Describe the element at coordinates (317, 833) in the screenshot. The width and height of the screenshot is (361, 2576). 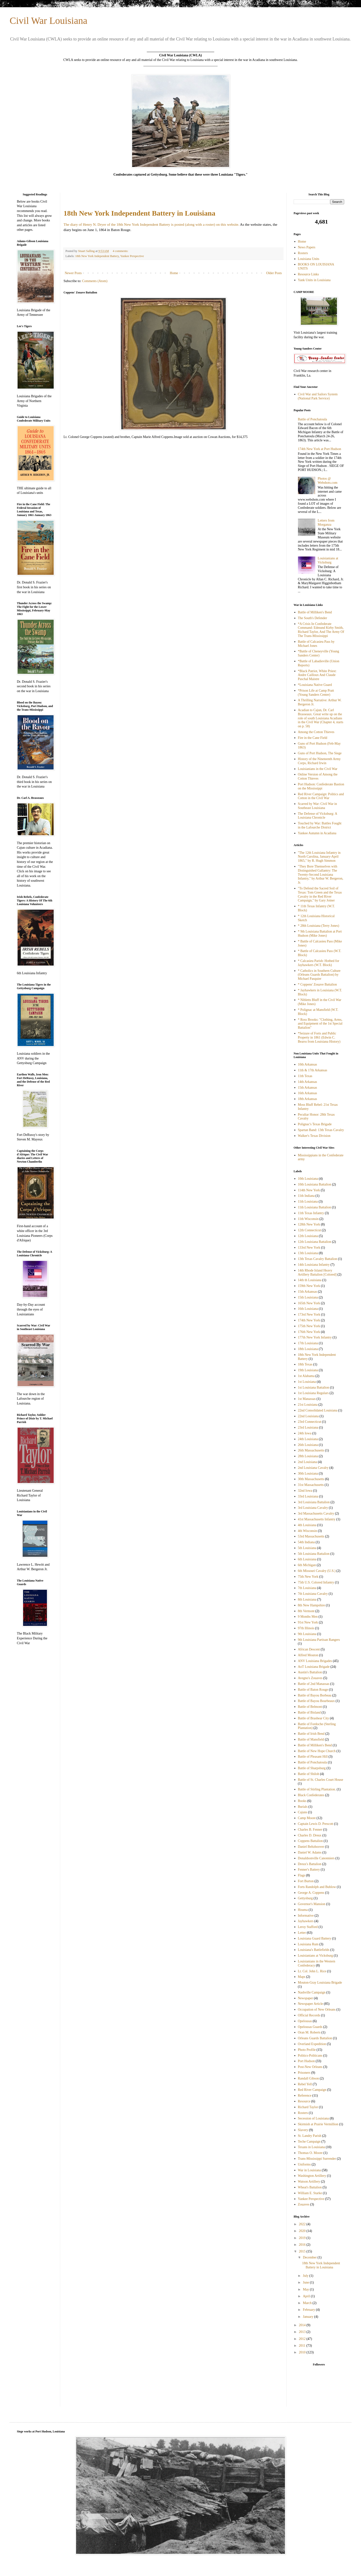
I see `Yankee Autumn in Acadiana` at that location.